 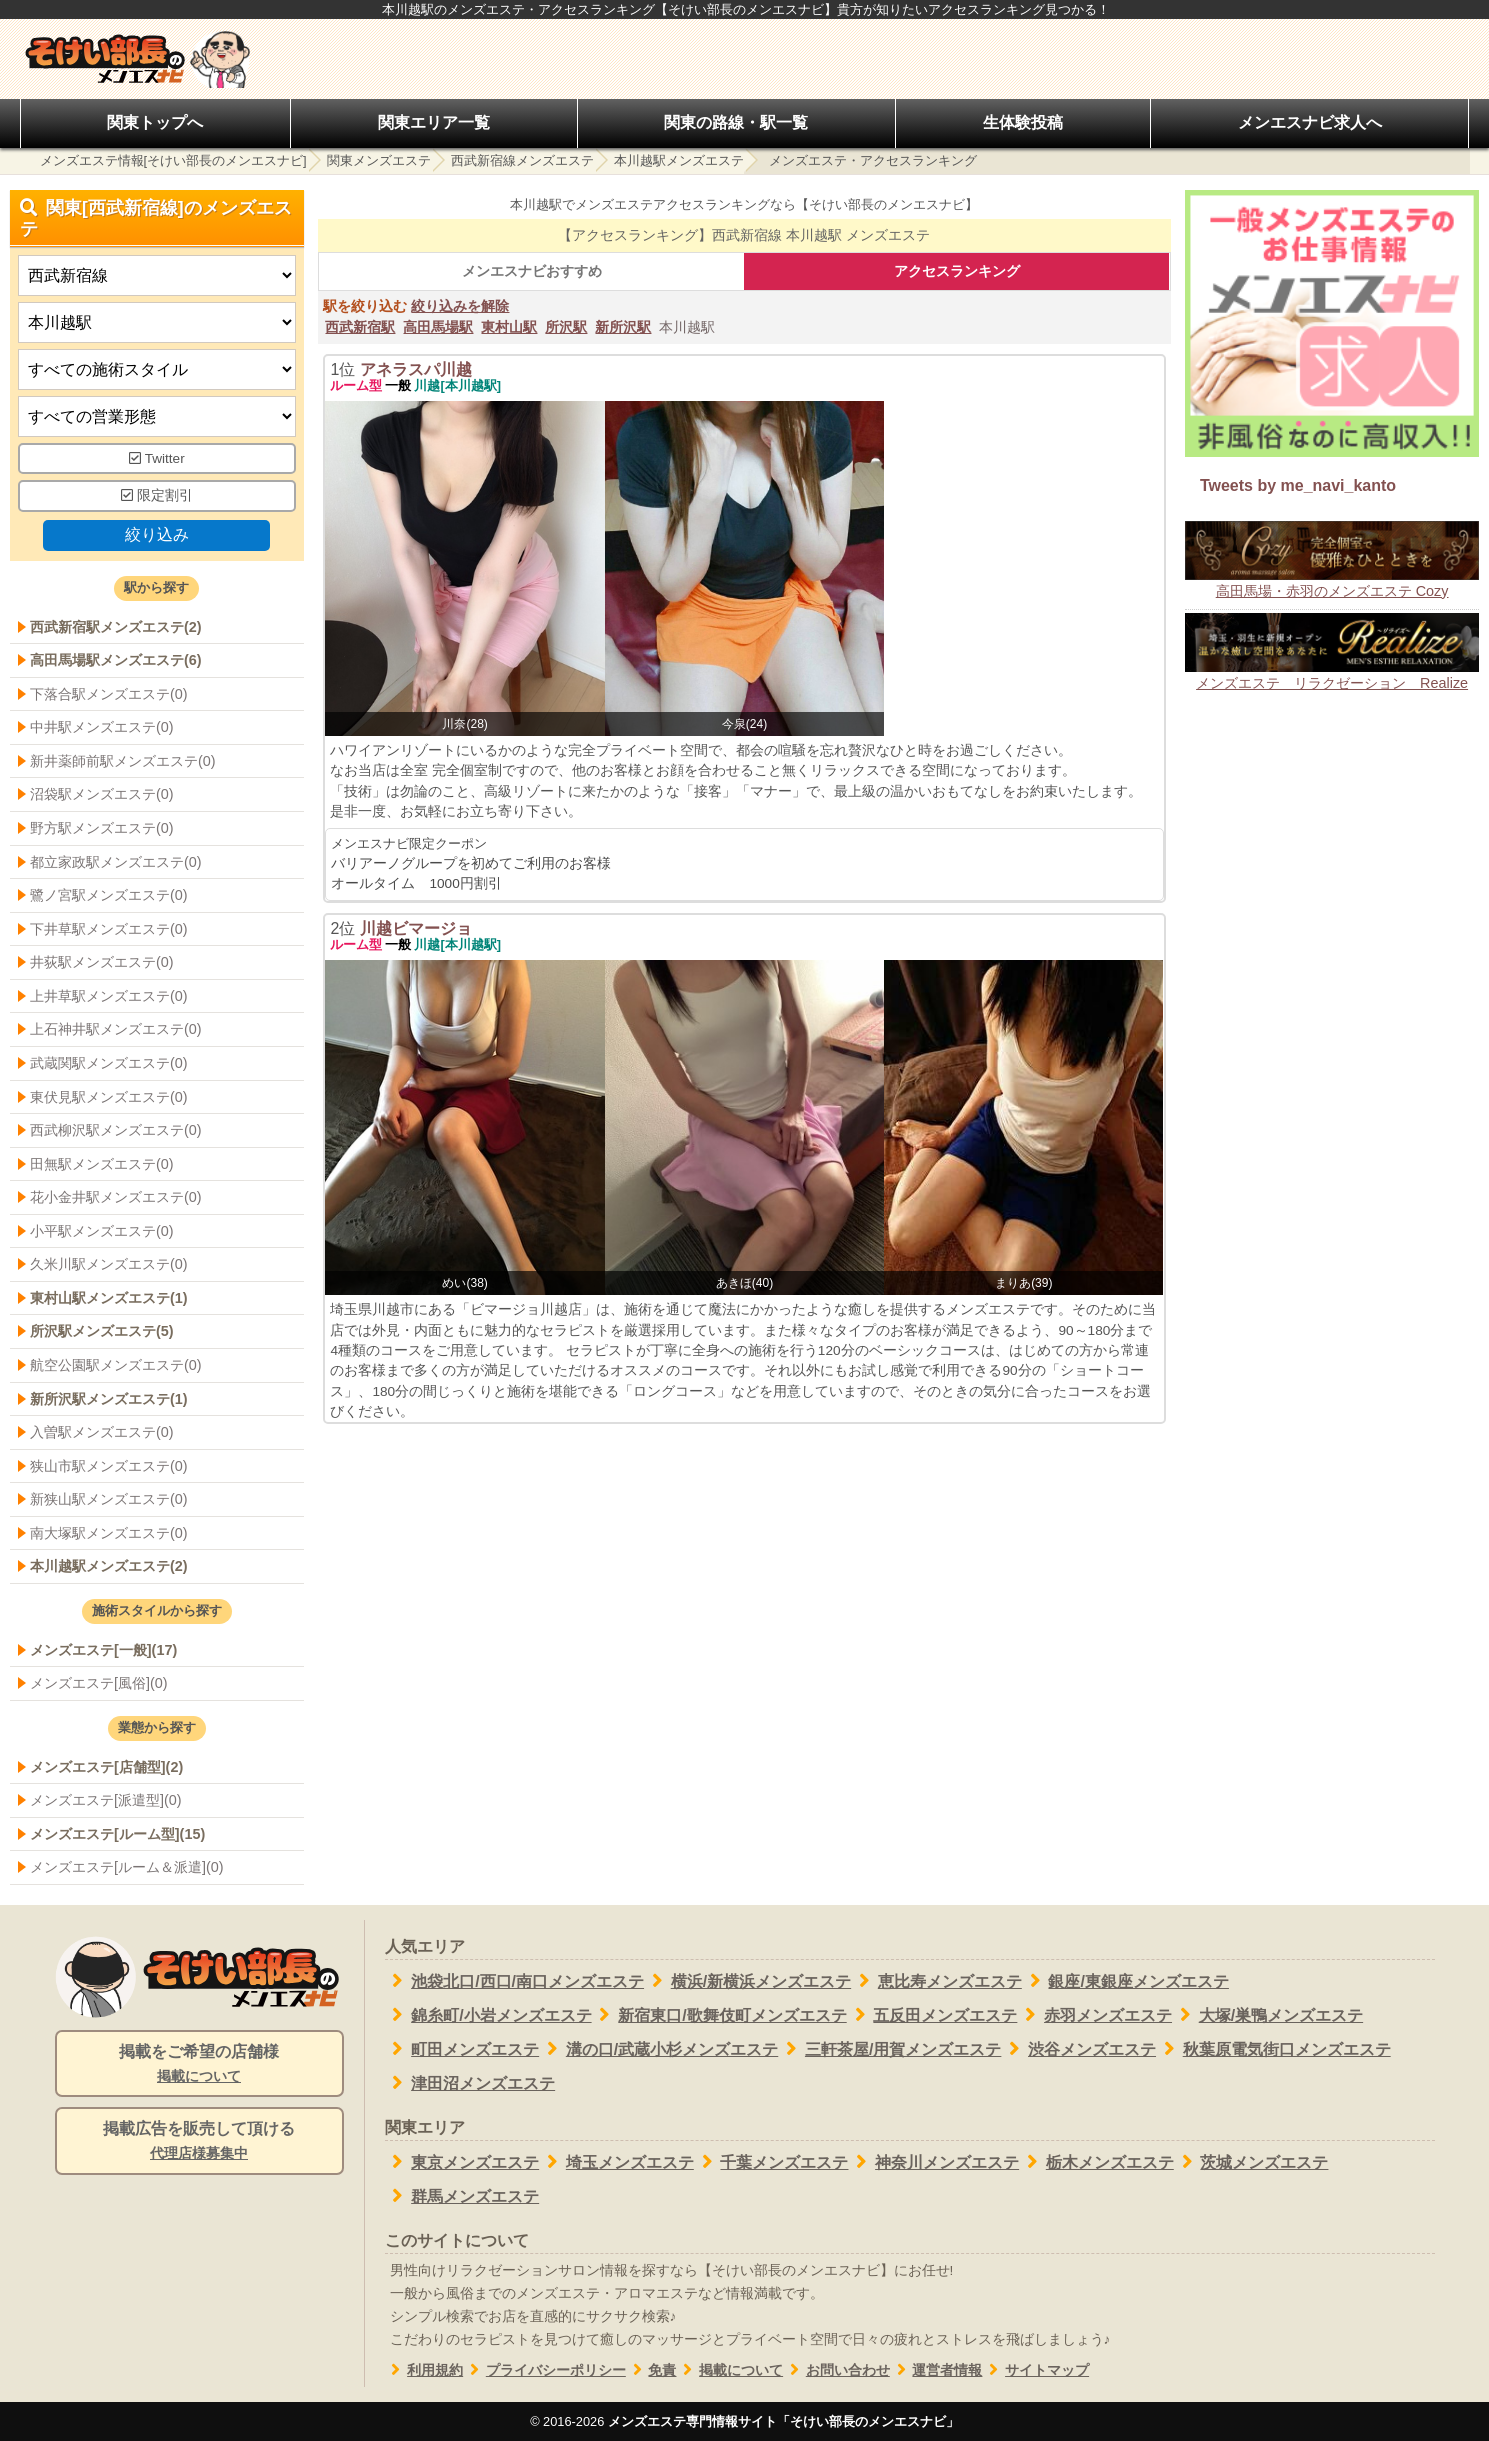 What do you see at coordinates (173, 160) in the screenshot?
I see `メンズエステ情報[そけい部長のメンエスナビ]` at bounding box center [173, 160].